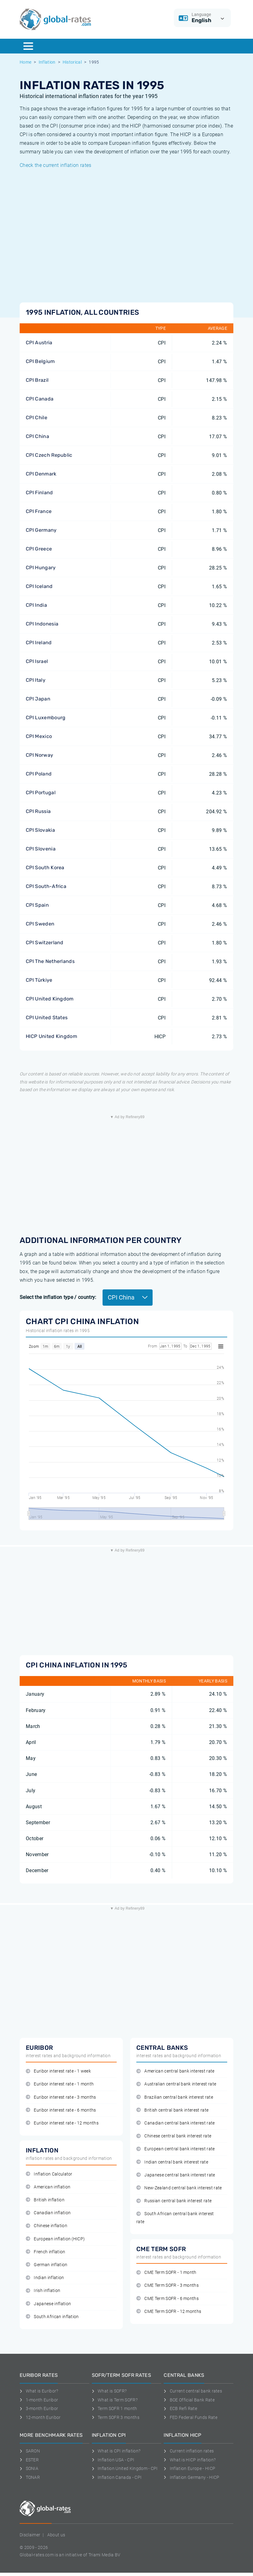  What do you see at coordinates (43, 2290) in the screenshot?
I see `Irish inflation` at bounding box center [43, 2290].